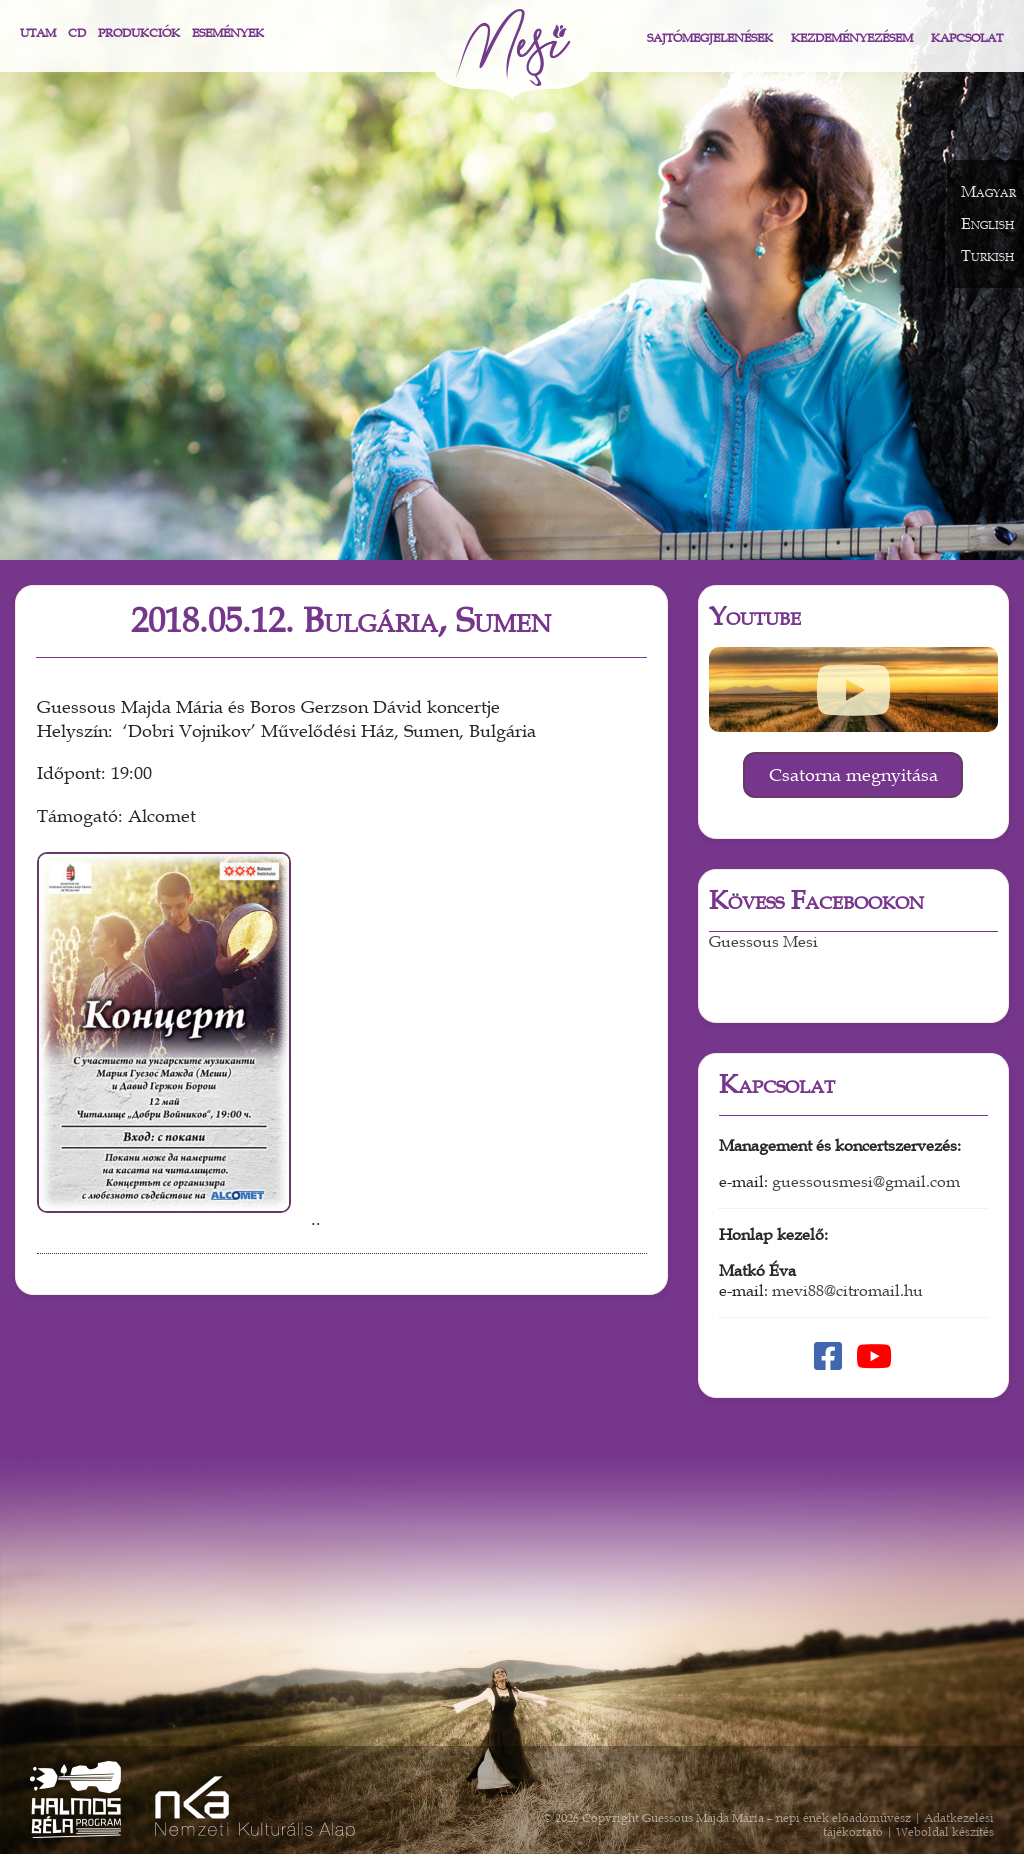 The height and width of the screenshot is (1854, 1024). What do you see at coordinates (852, 38) in the screenshot?
I see `Kezdeményezésem` at bounding box center [852, 38].